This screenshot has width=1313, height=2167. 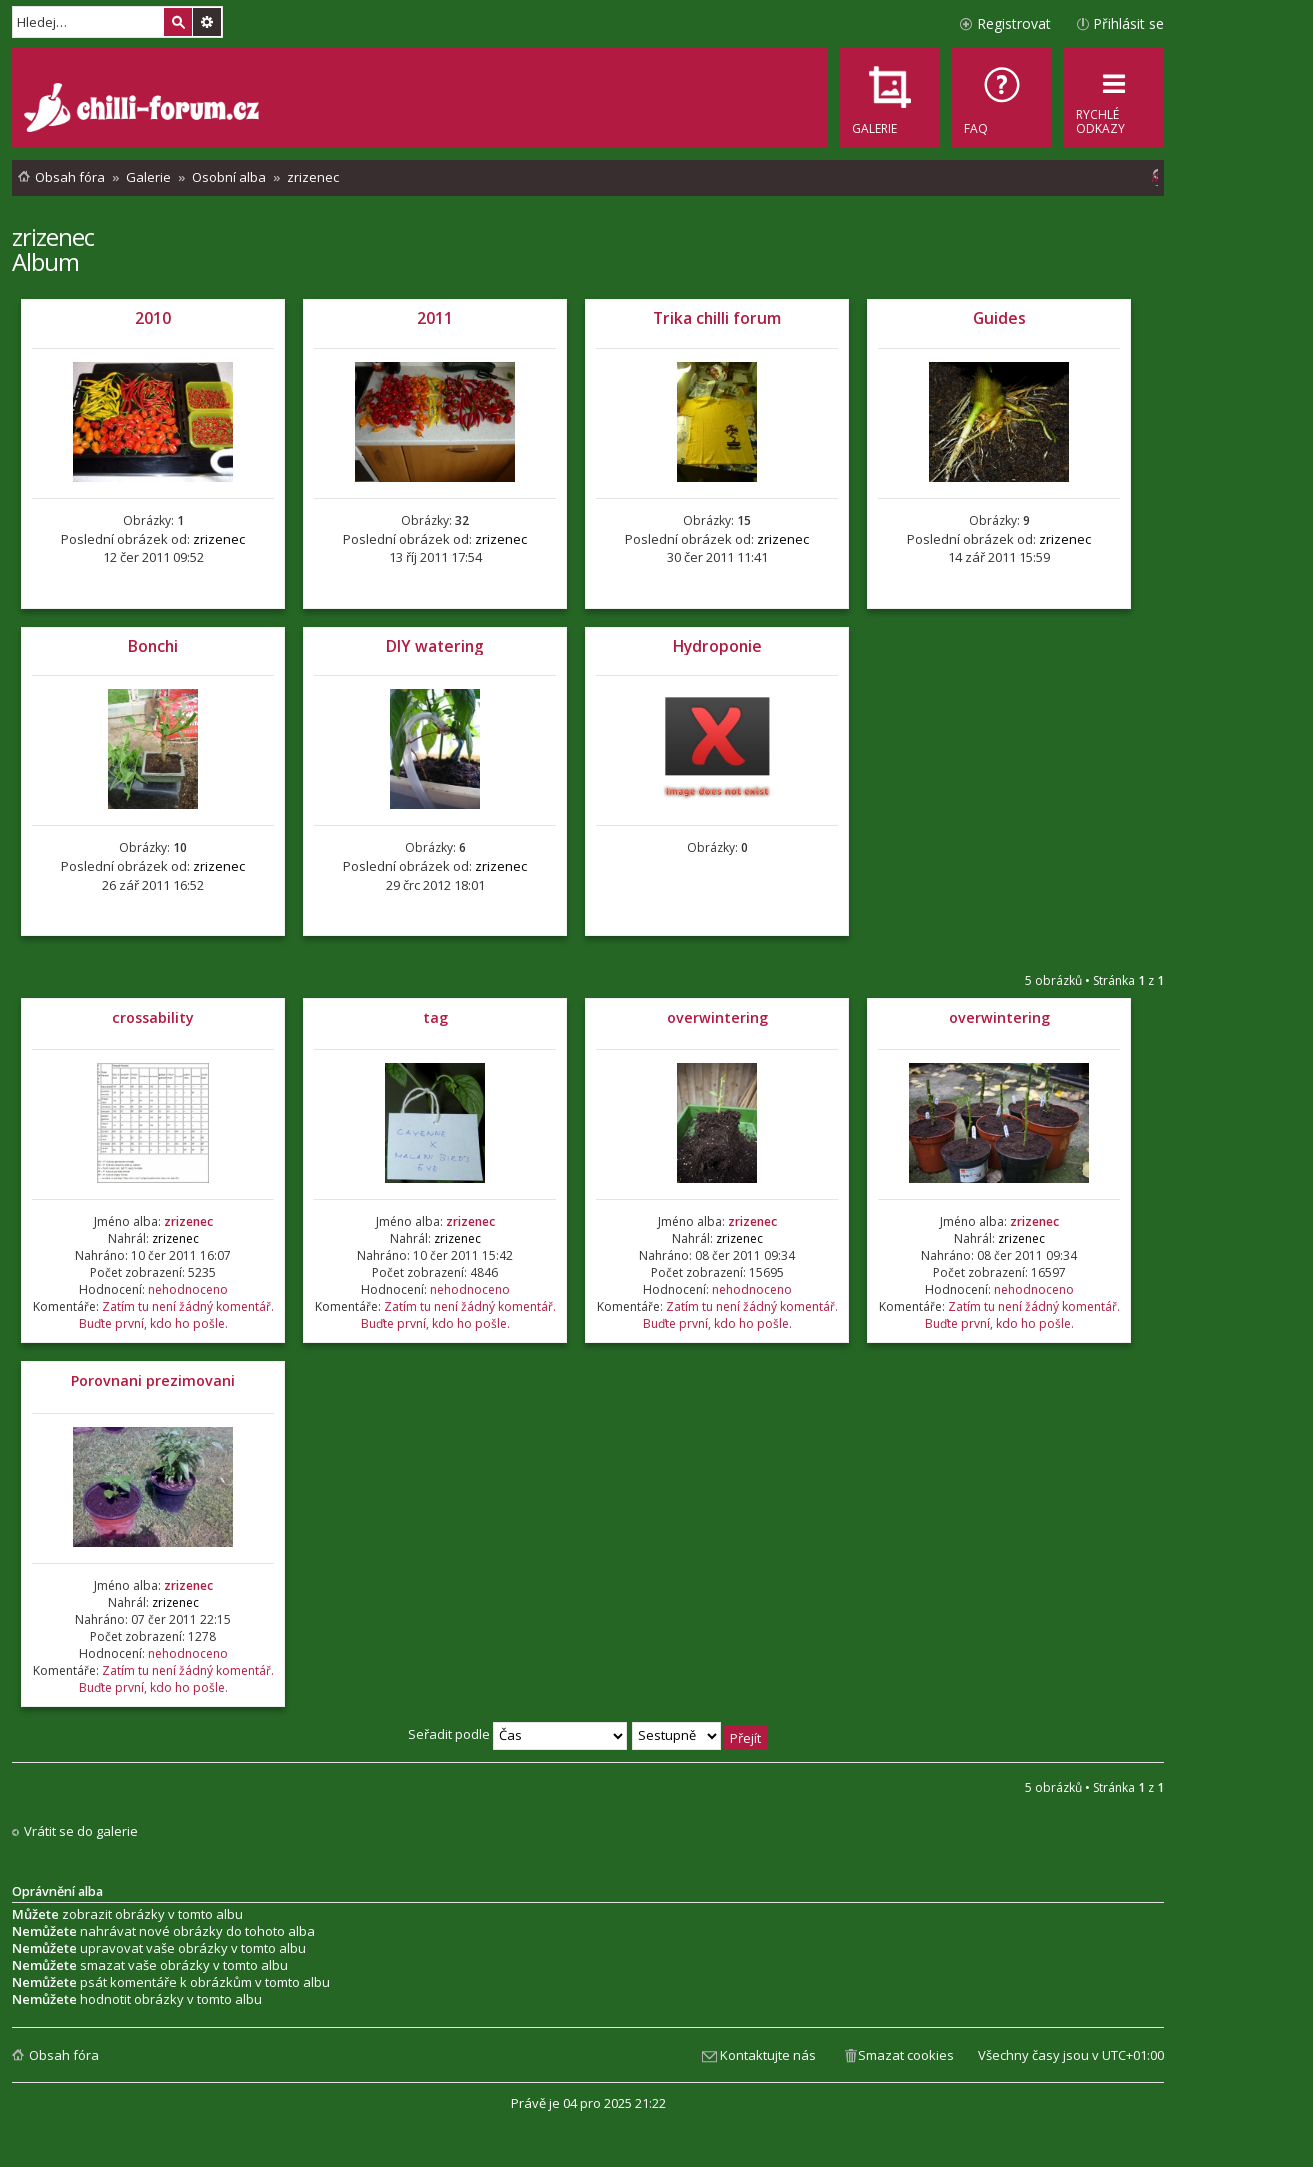 I want to click on Obsah fóra, so click(x=64, y=2055).